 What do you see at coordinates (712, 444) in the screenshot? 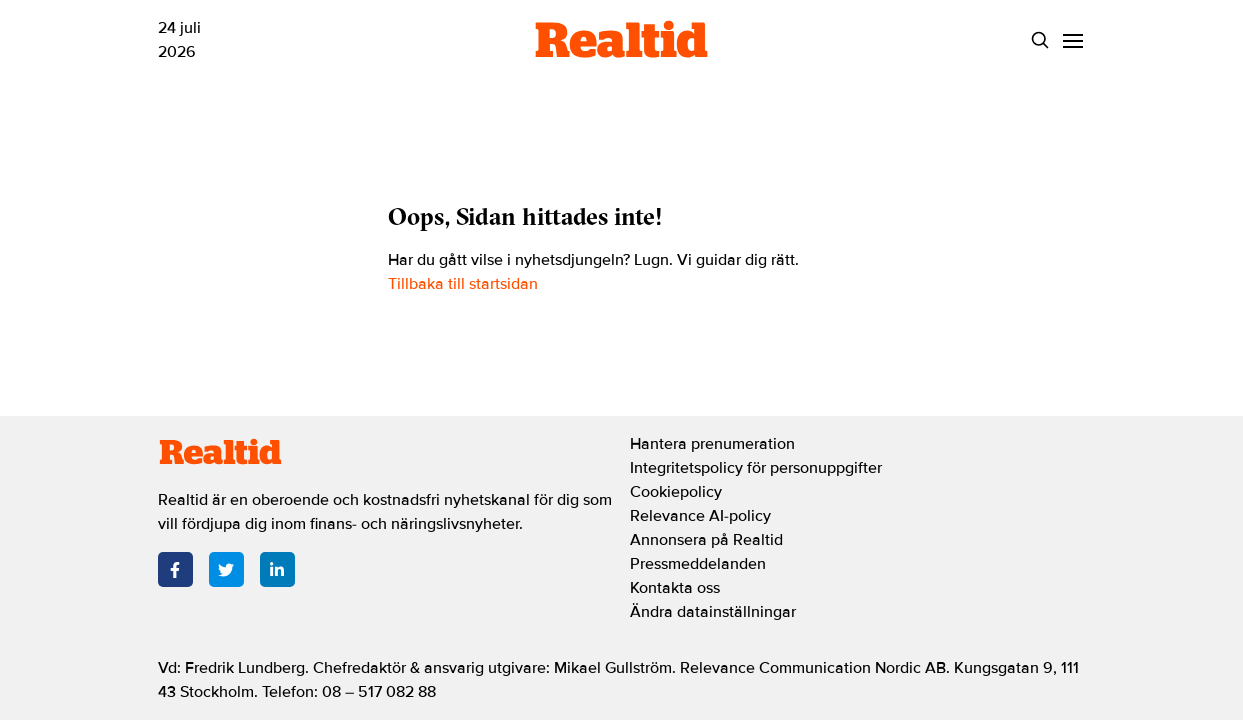
I see `Hantera prenumeration` at bounding box center [712, 444].